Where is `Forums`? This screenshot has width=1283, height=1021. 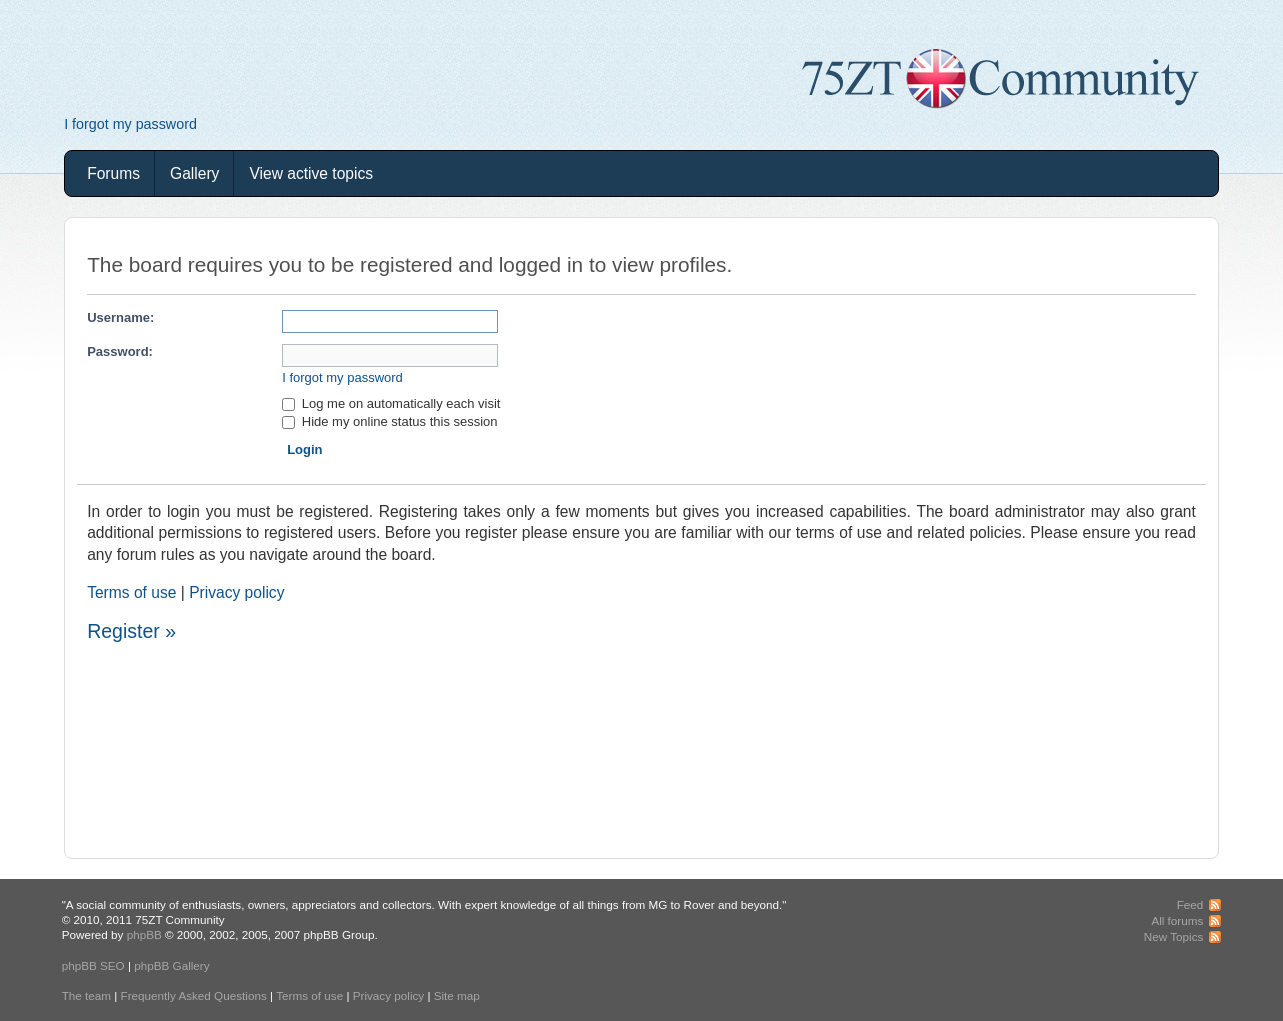 Forums is located at coordinates (113, 173).